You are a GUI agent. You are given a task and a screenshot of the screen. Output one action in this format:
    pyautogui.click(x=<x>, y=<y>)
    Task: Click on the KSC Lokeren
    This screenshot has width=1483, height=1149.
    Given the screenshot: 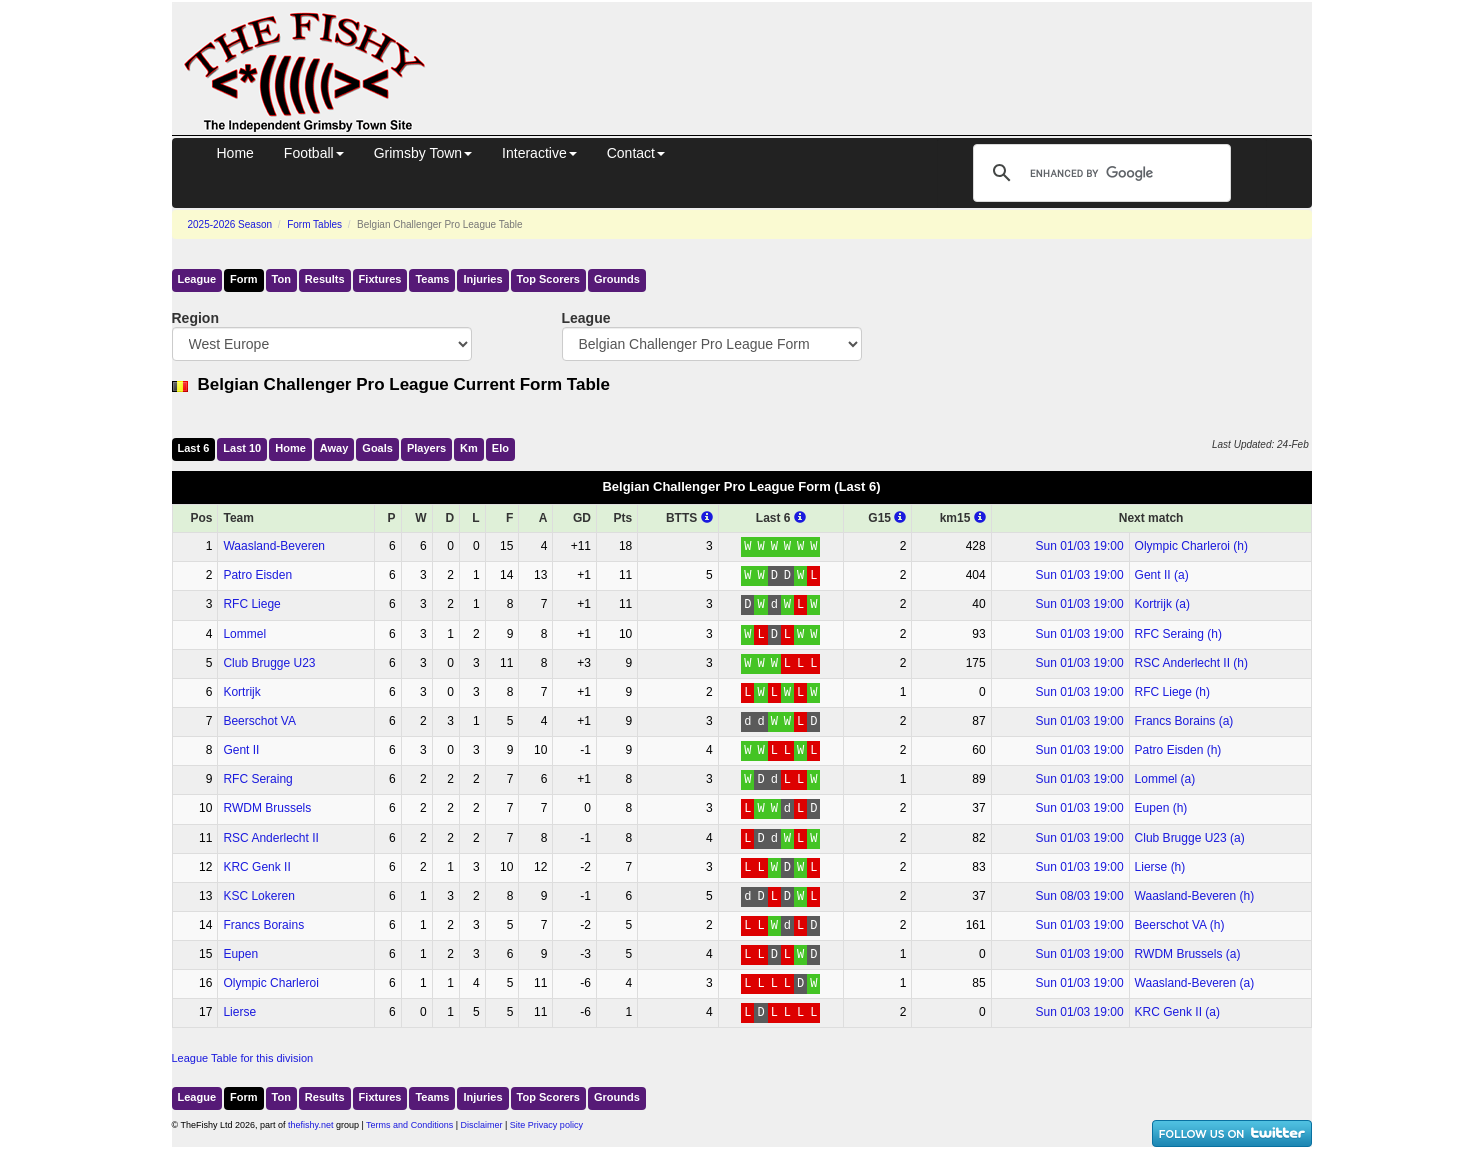 What is the action you would take?
    pyautogui.click(x=258, y=896)
    